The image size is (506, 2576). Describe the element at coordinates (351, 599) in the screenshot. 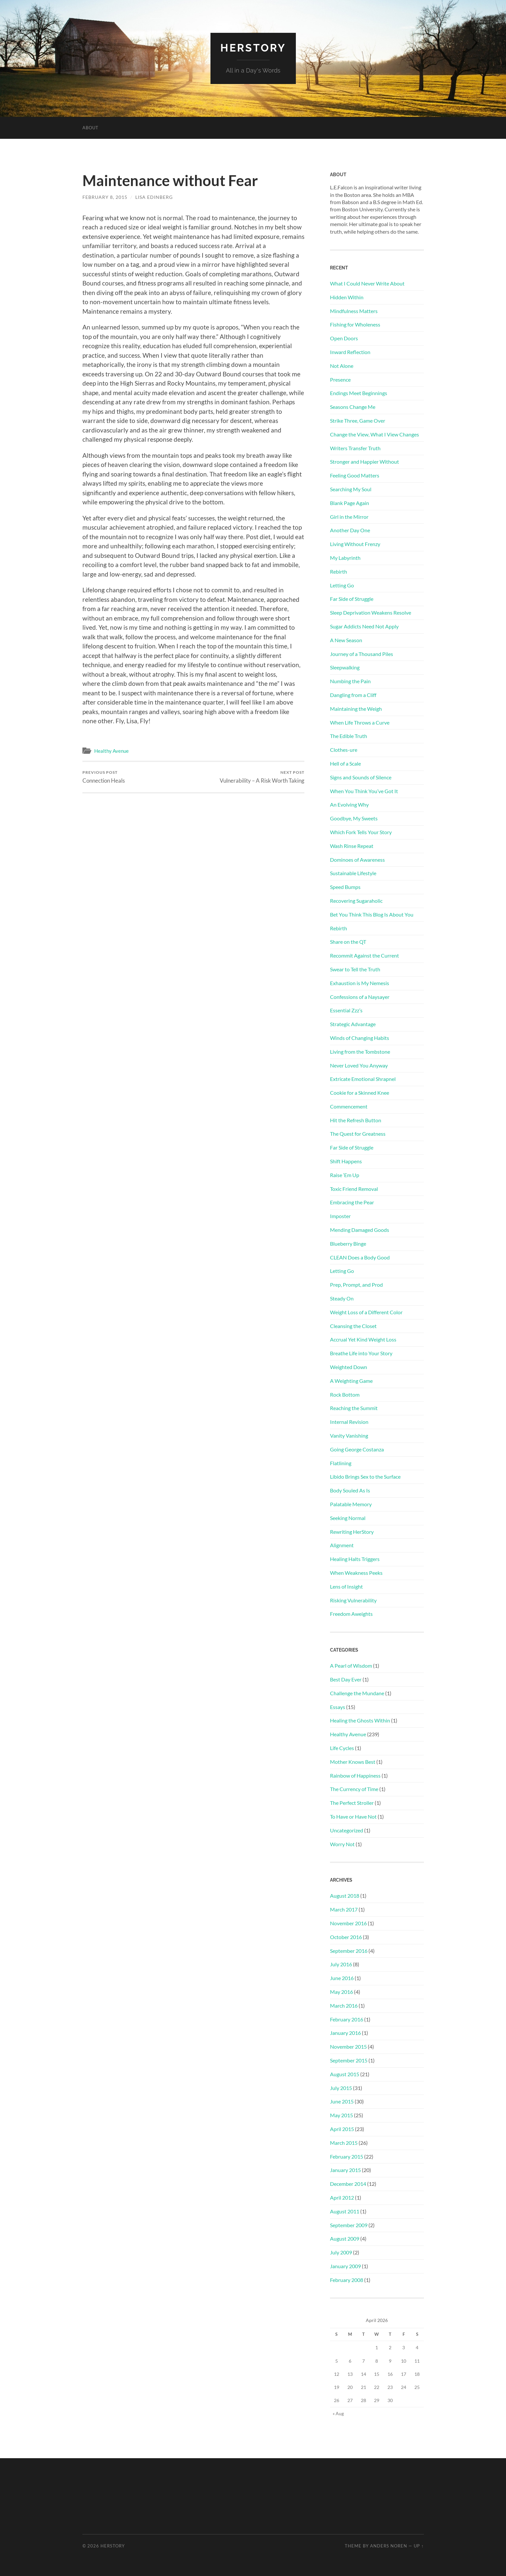

I see `Far Side of Struggle` at that location.